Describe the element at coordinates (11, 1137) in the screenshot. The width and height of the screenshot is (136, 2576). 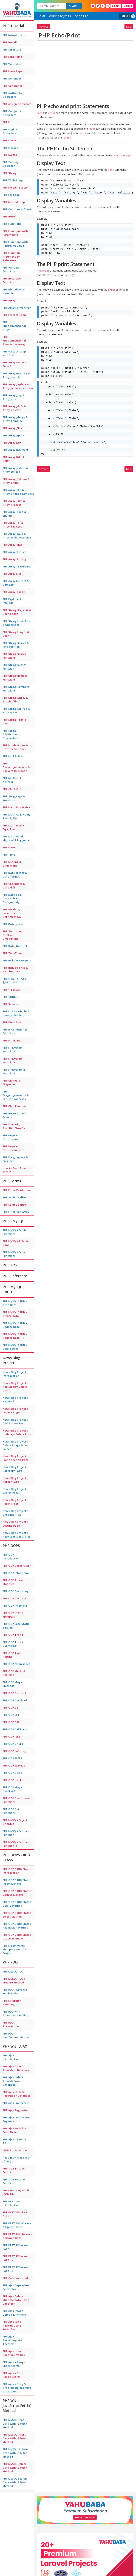
I see `PHP Regular Expressions` at that location.